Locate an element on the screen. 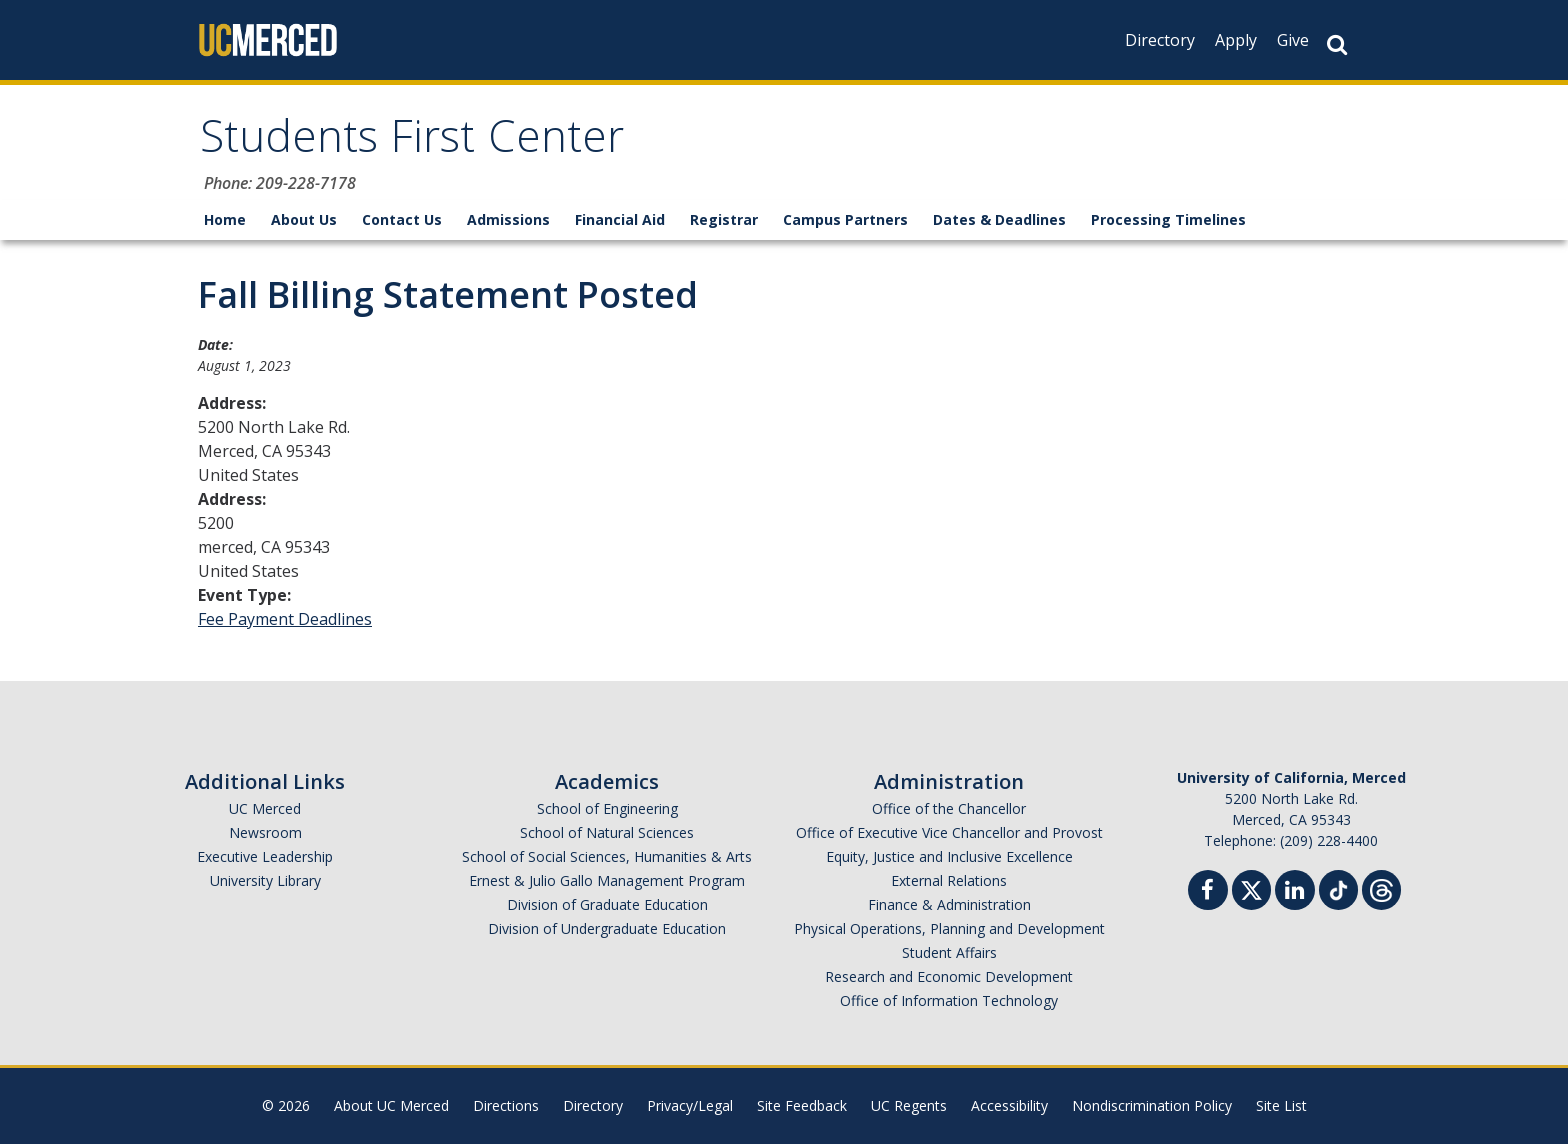  Accessibility is located at coordinates (1009, 1107).